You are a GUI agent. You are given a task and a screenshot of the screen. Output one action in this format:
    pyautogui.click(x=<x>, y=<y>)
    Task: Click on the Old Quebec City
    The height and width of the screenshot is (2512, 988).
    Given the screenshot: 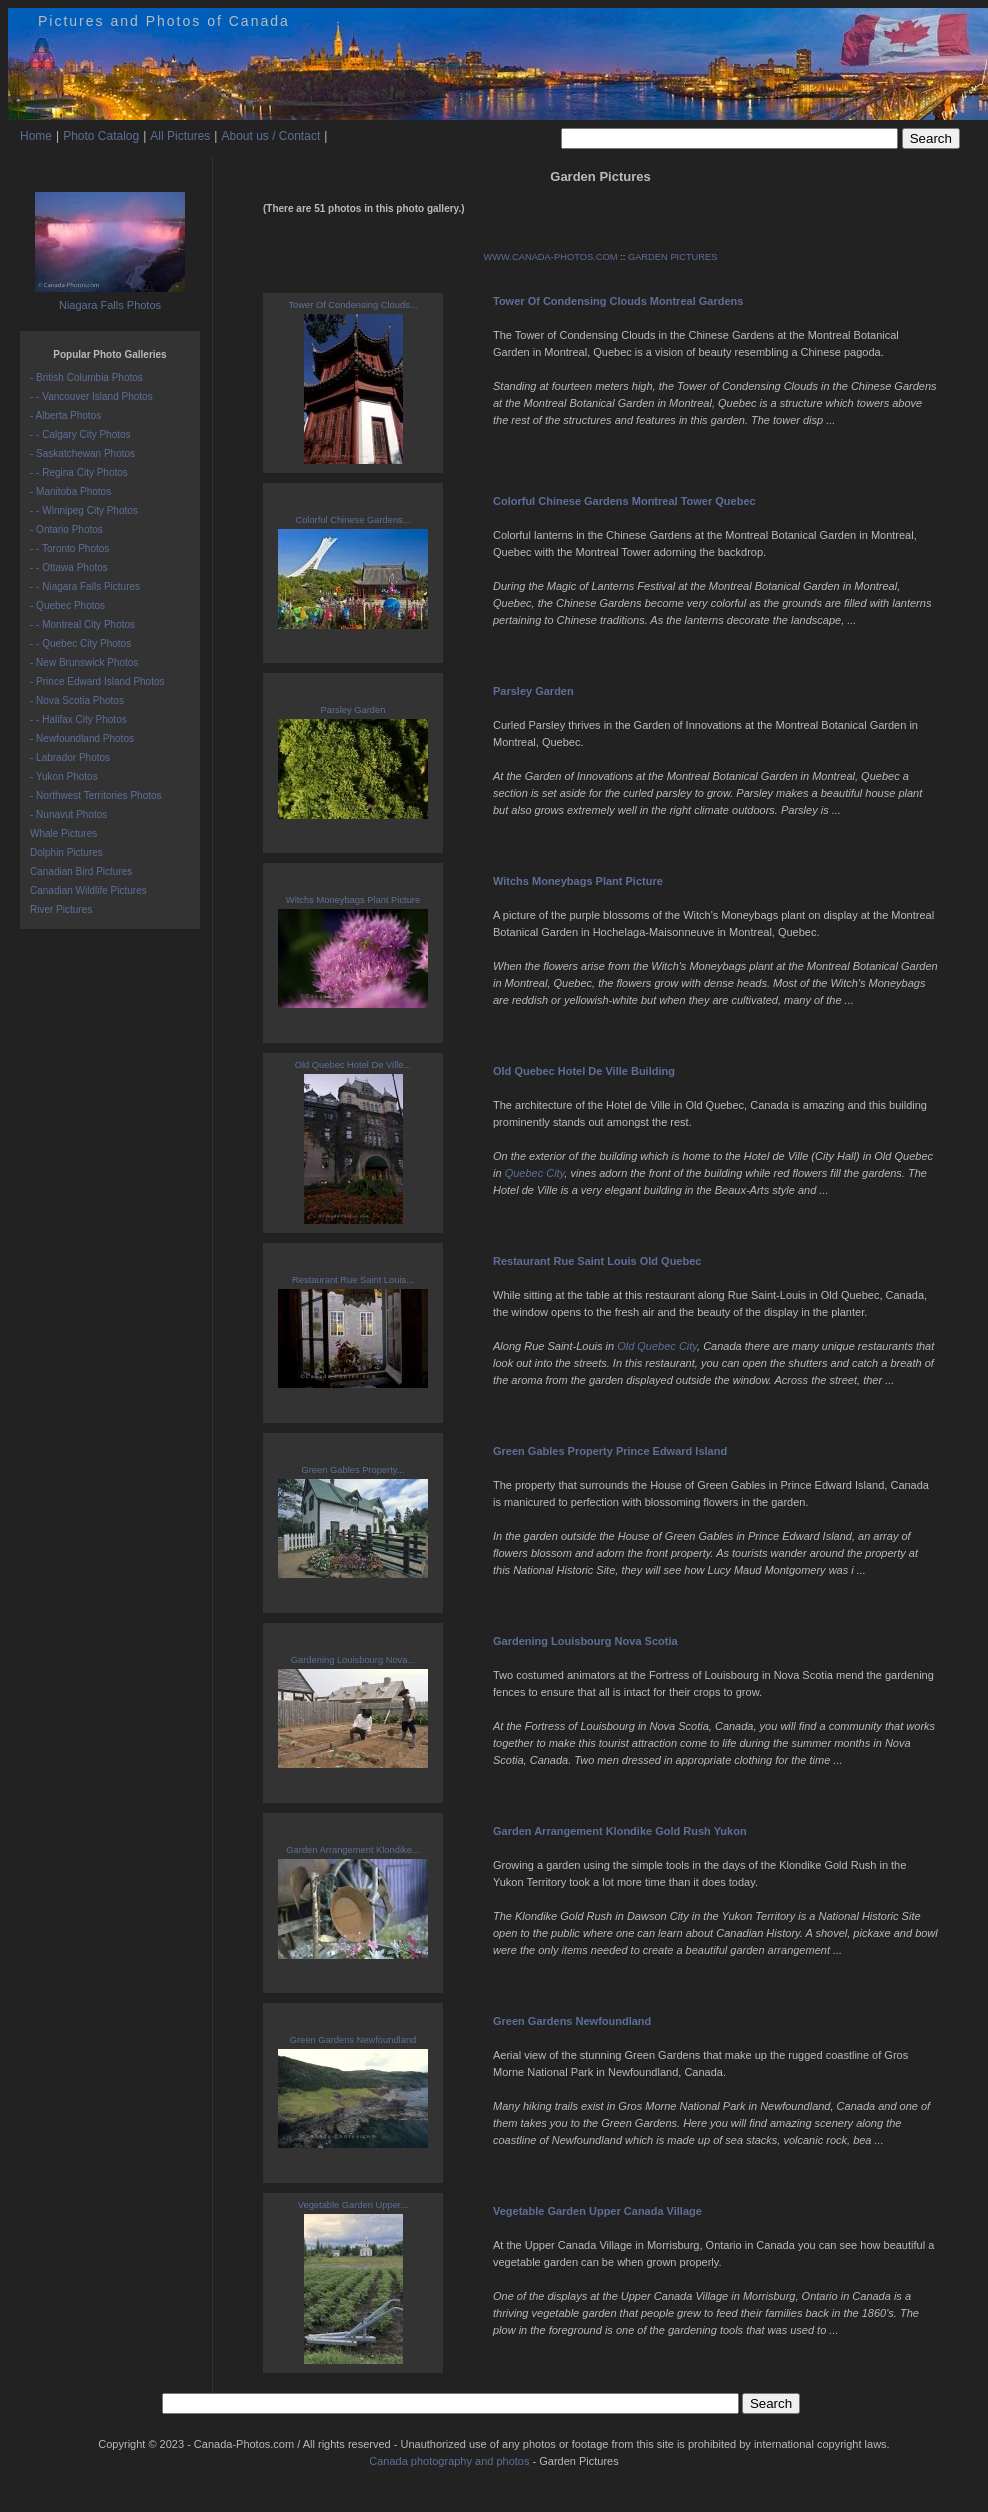 What is the action you would take?
    pyautogui.click(x=657, y=1346)
    